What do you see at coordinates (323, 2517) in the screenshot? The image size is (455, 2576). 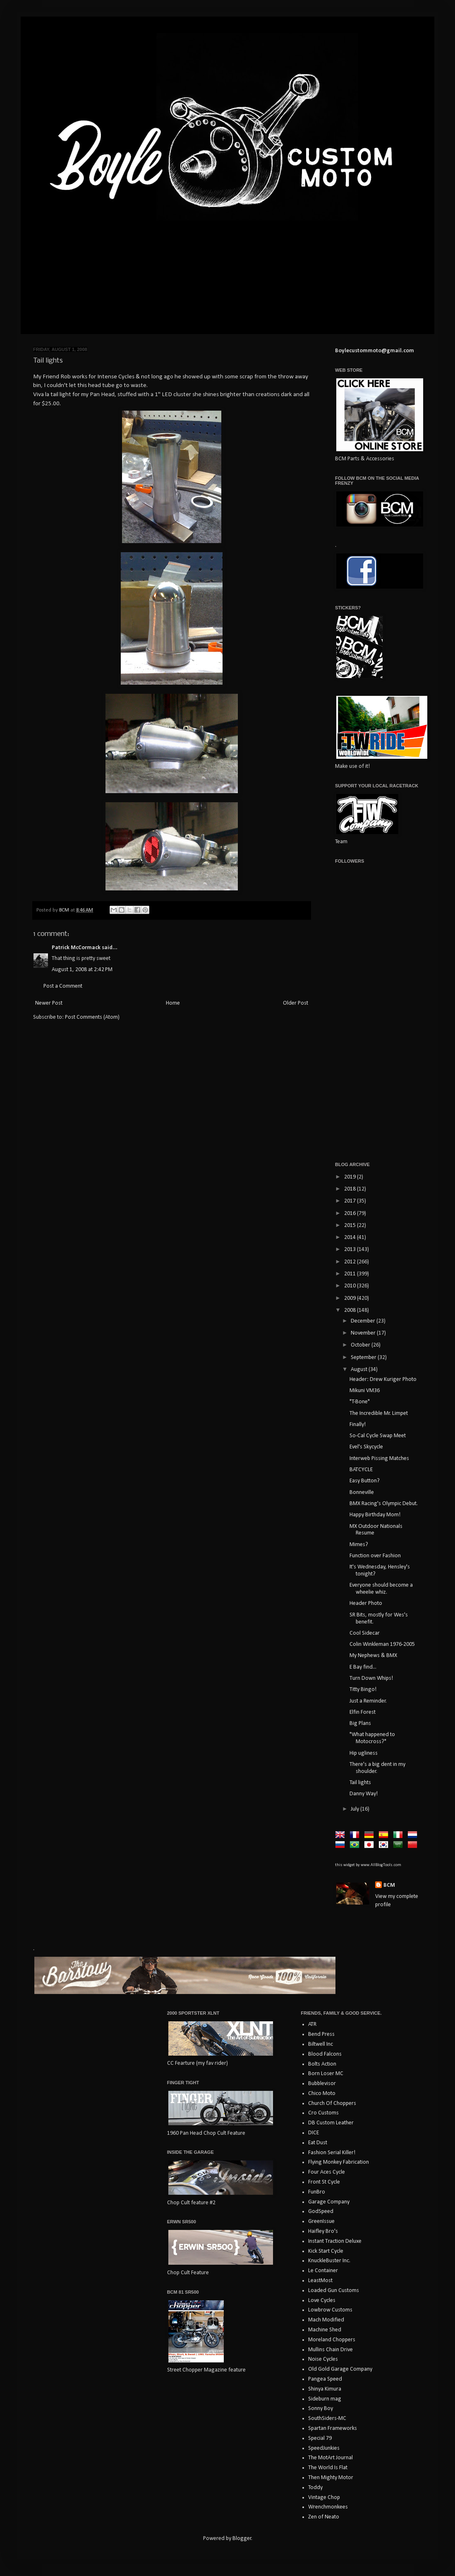 I see `Zen of Neato` at bounding box center [323, 2517].